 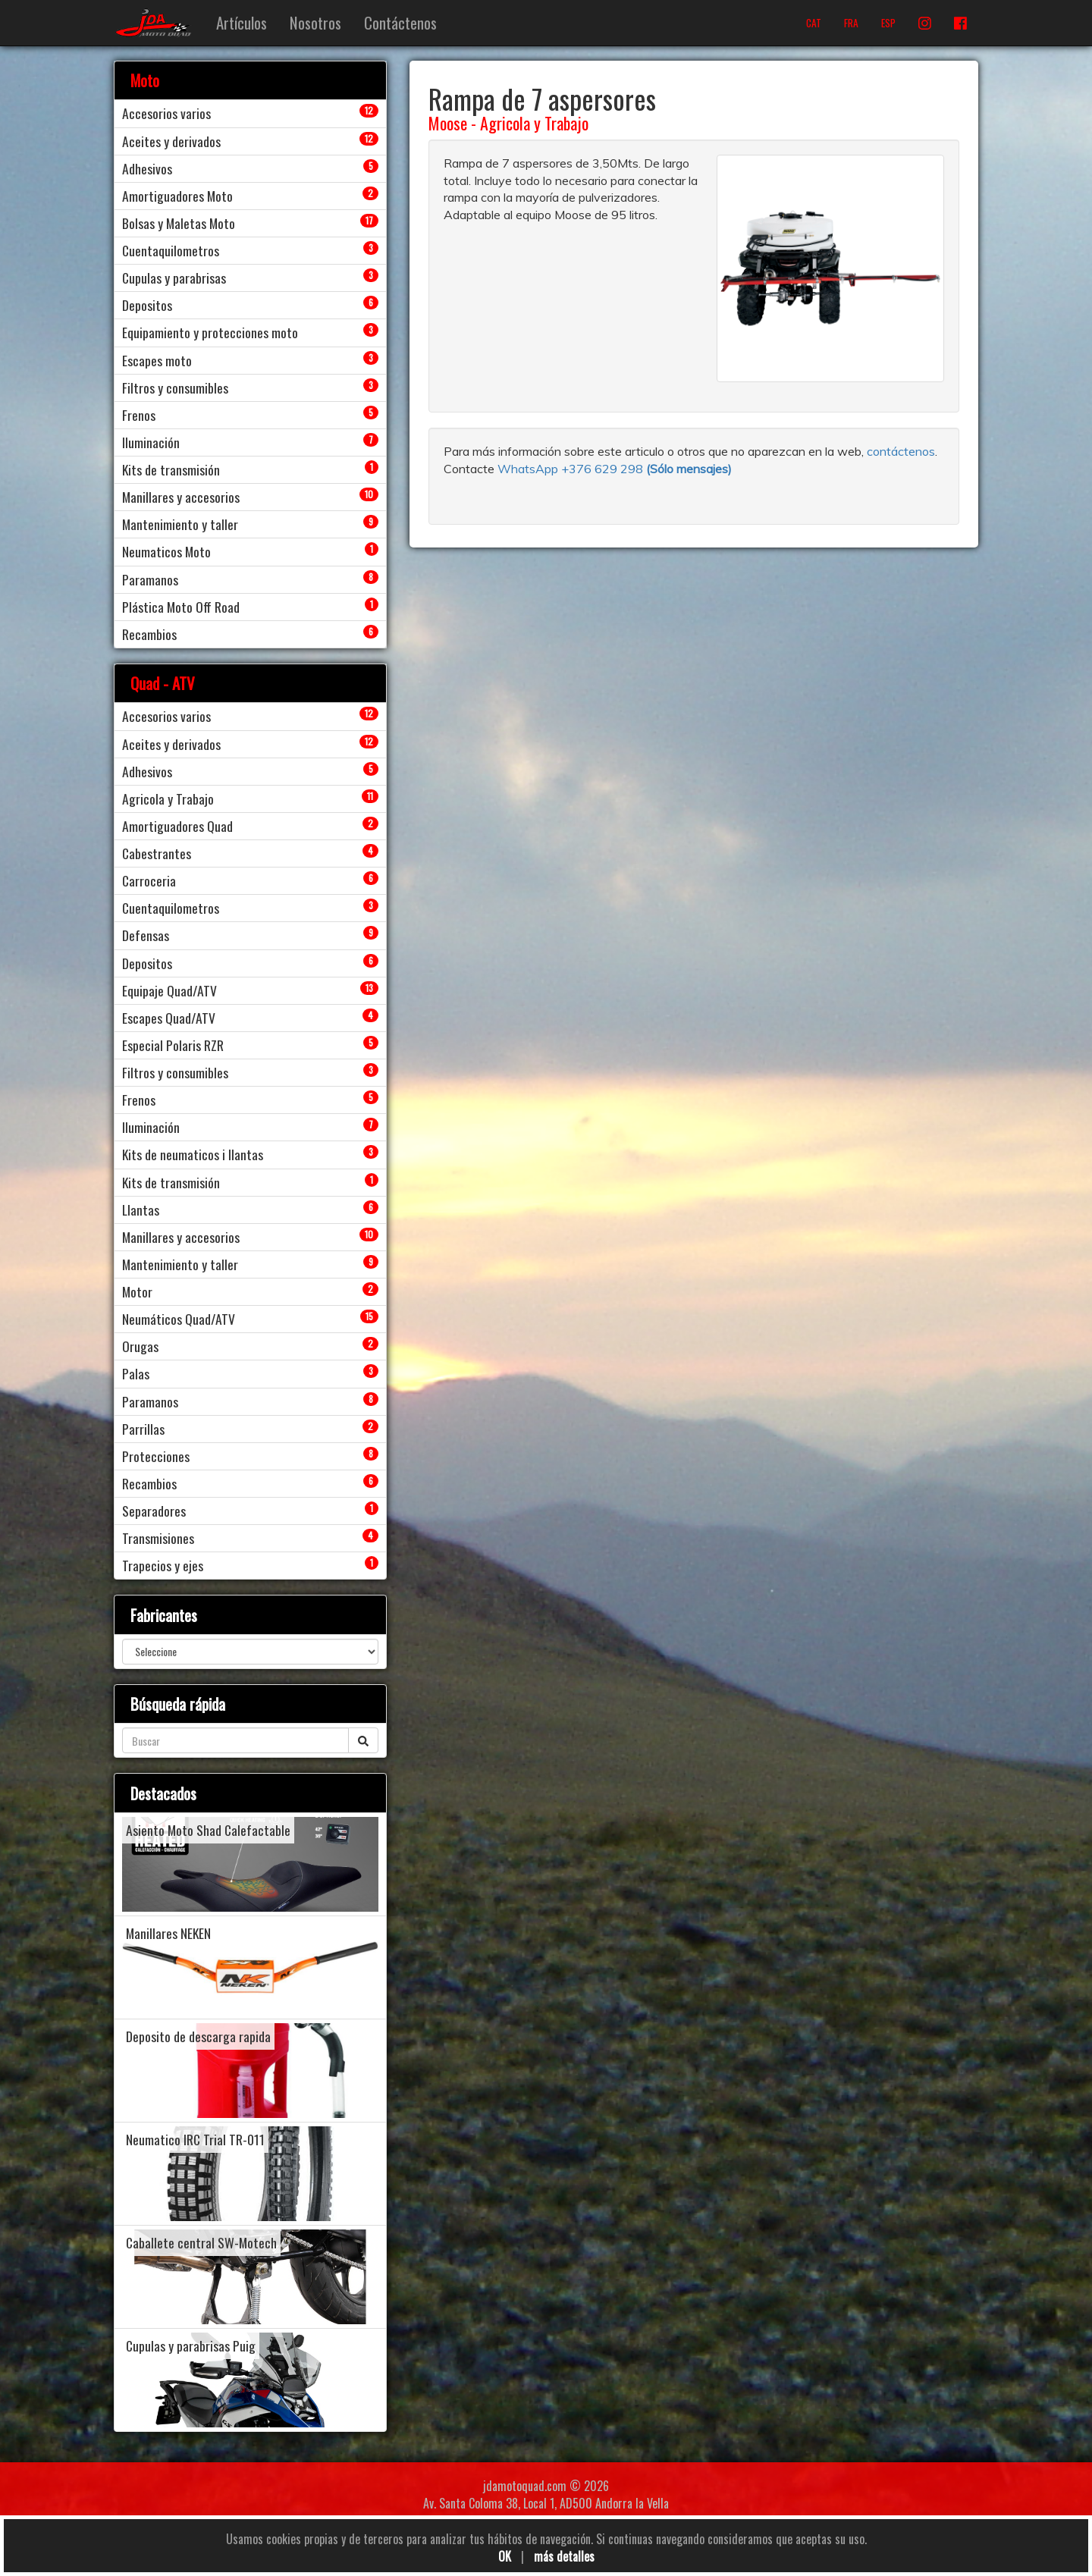 What do you see at coordinates (145, 935) in the screenshot?
I see `Defensas` at bounding box center [145, 935].